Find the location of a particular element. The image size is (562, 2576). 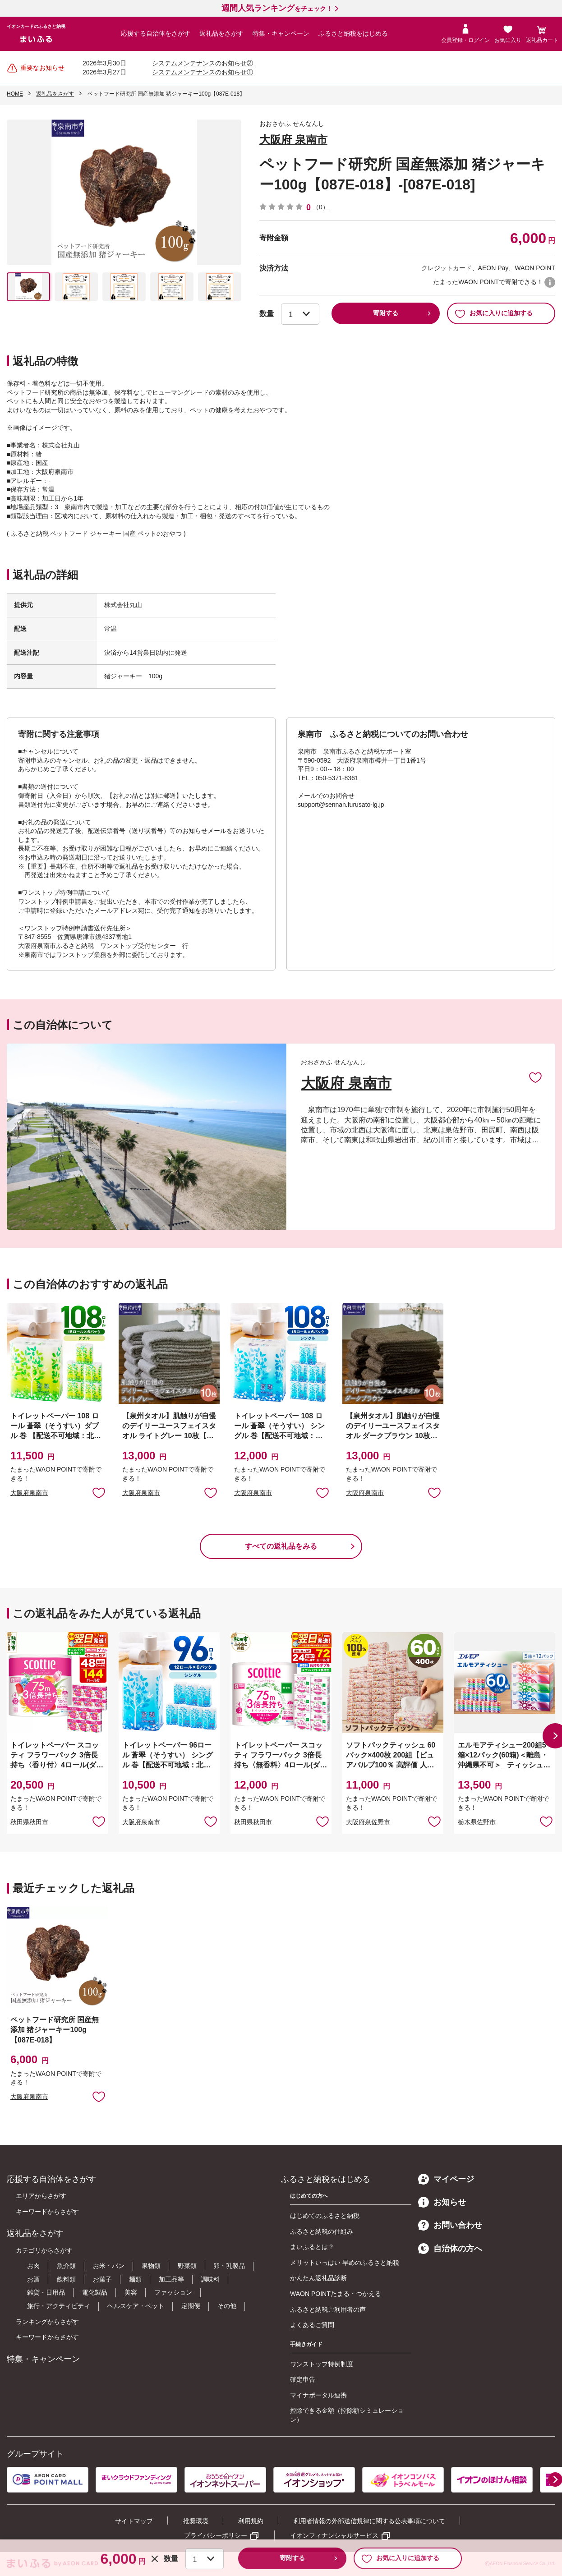

キーワードからさがす is located at coordinates (47, 2211).